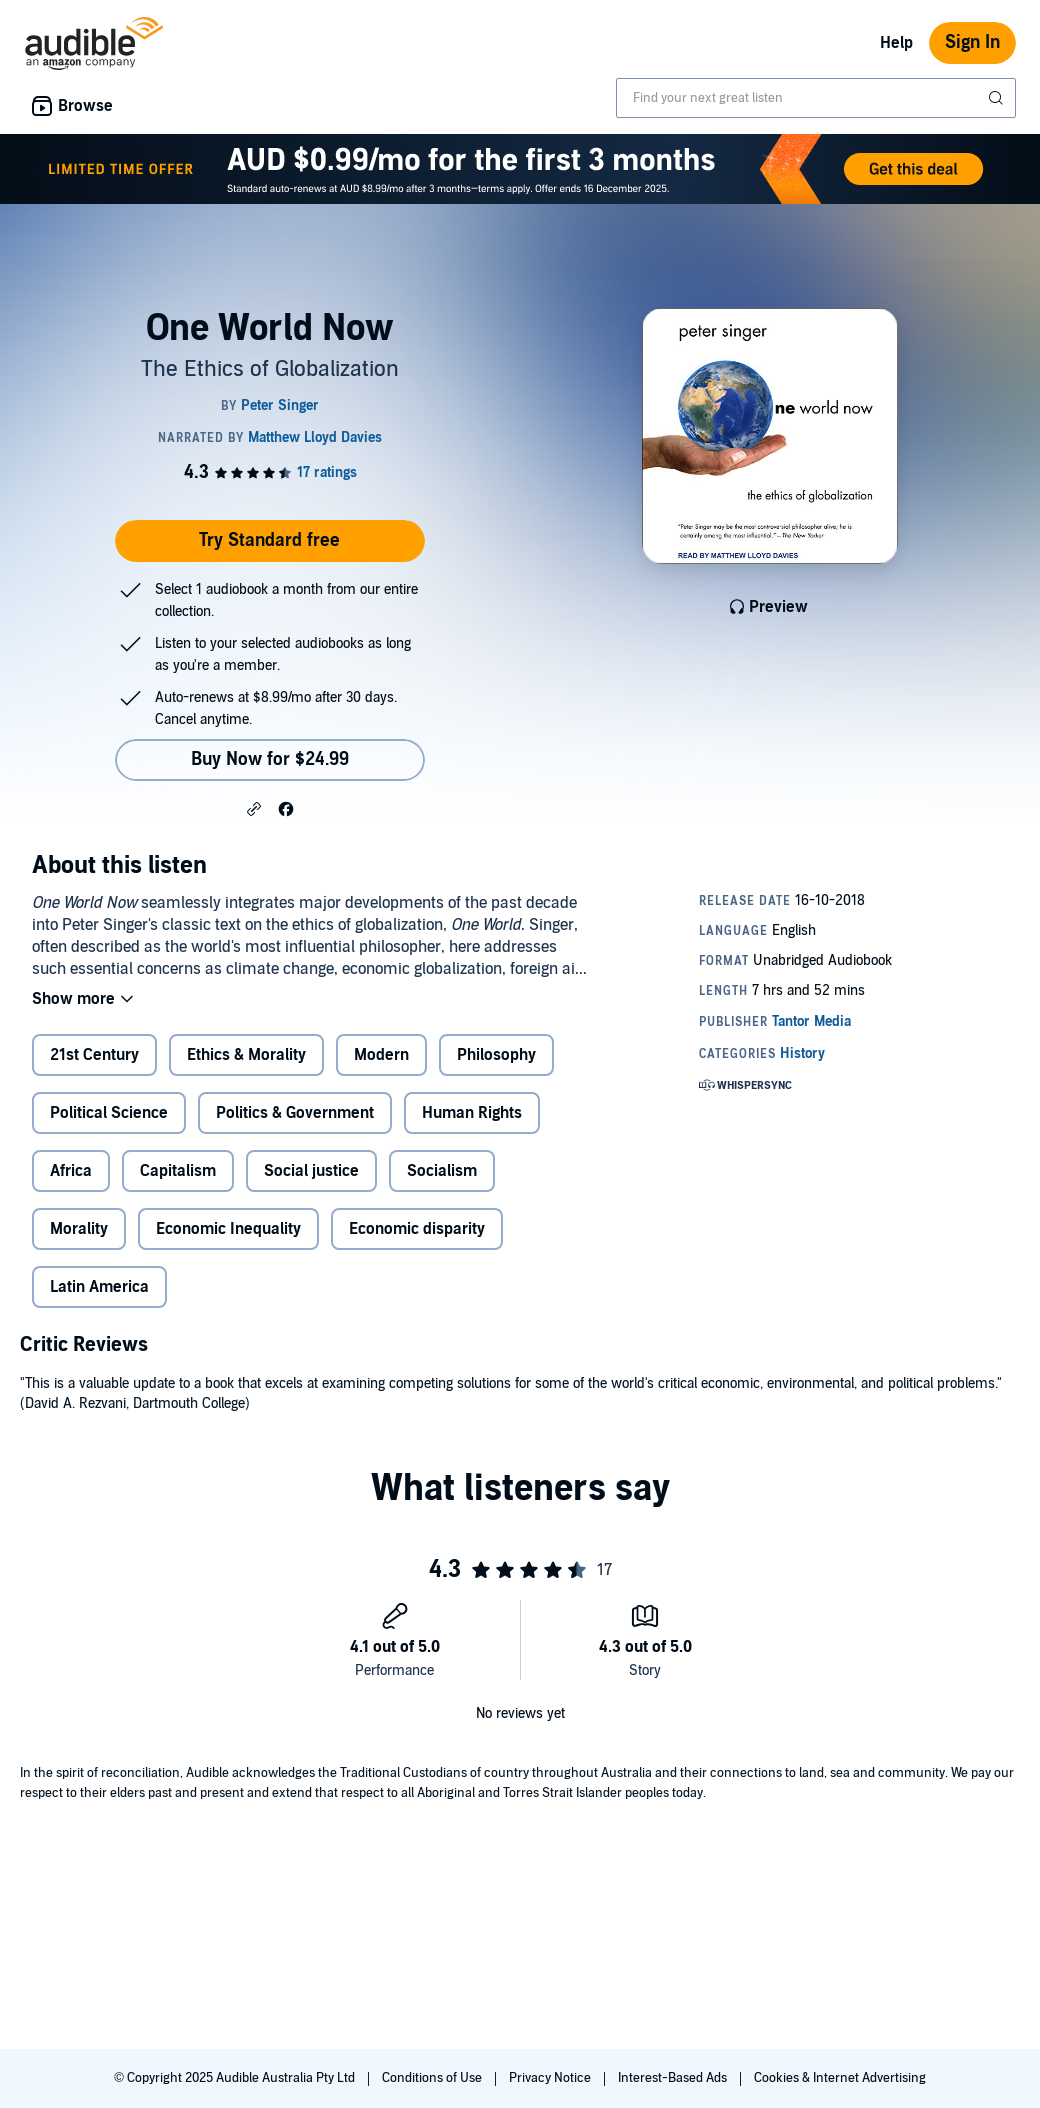 Image resolution: width=1040 pixels, height=2108 pixels. Describe the element at coordinates (674, 2078) in the screenshot. I see `Interest-Based Ads` at that location.